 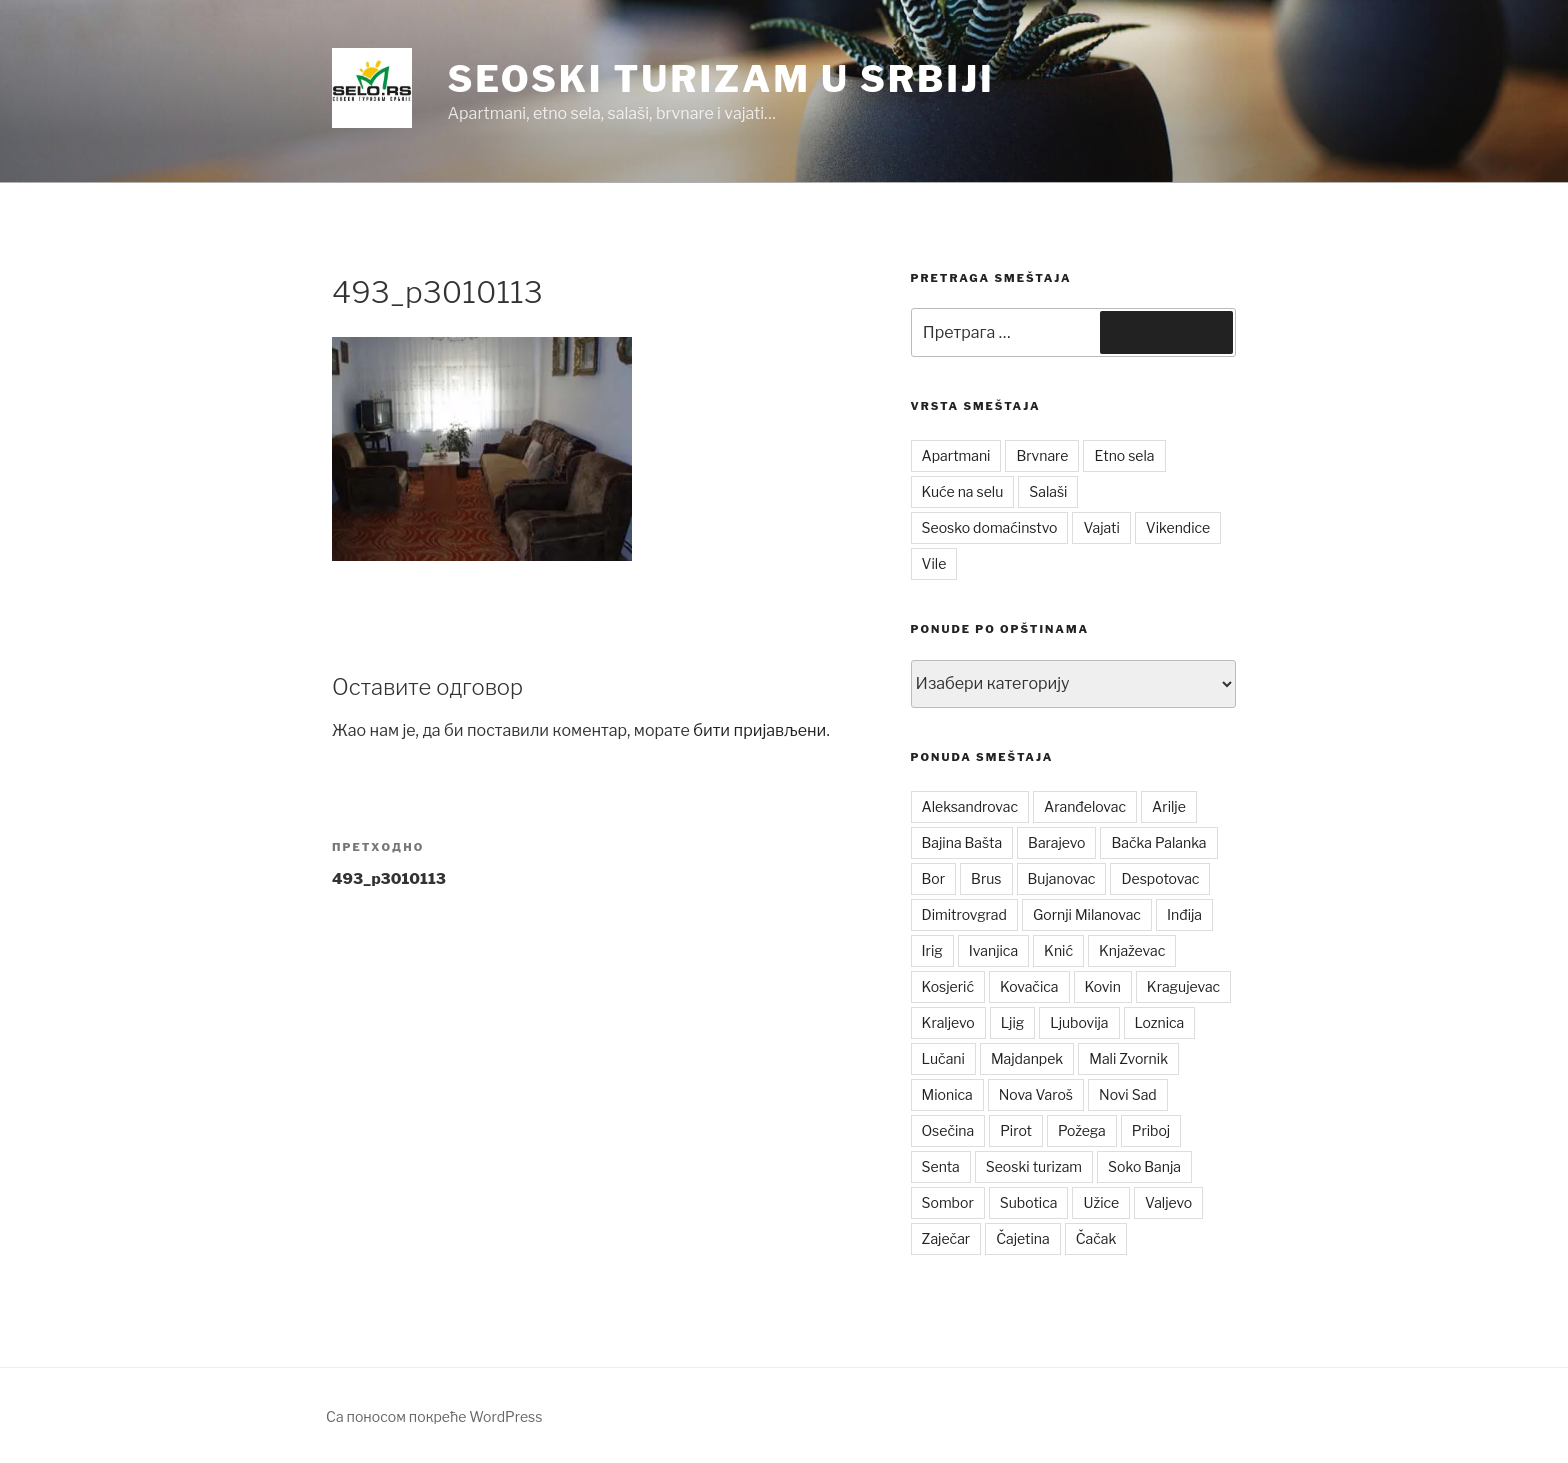 I want to click on Bujanovac, so click(x=1062, y=878).